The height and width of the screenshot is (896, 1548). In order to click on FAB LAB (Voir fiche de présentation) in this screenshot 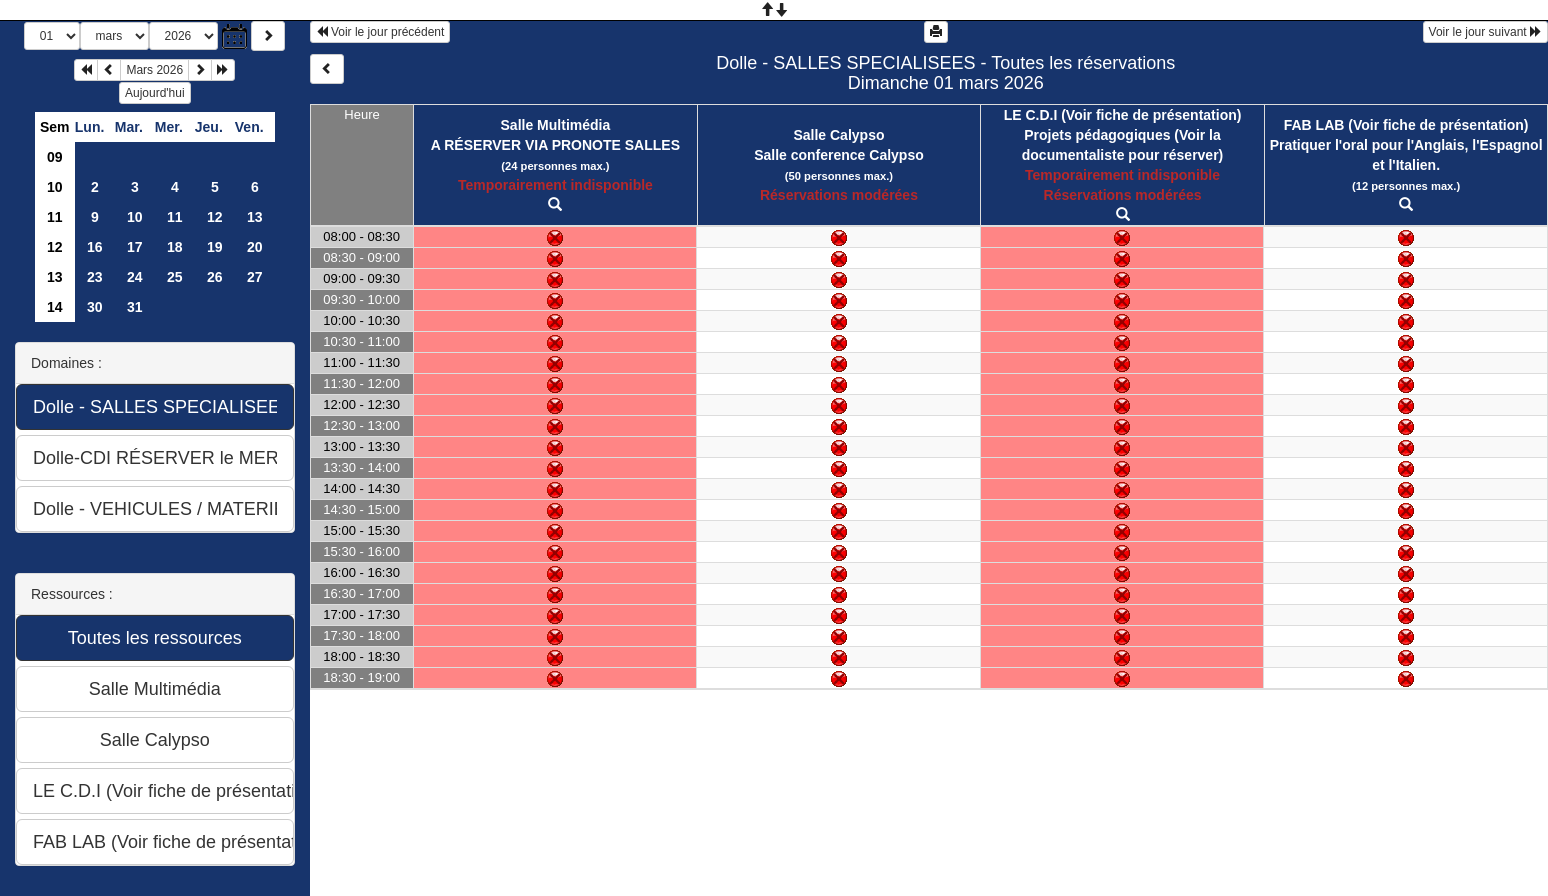, I will do `click(1406, 125)`.